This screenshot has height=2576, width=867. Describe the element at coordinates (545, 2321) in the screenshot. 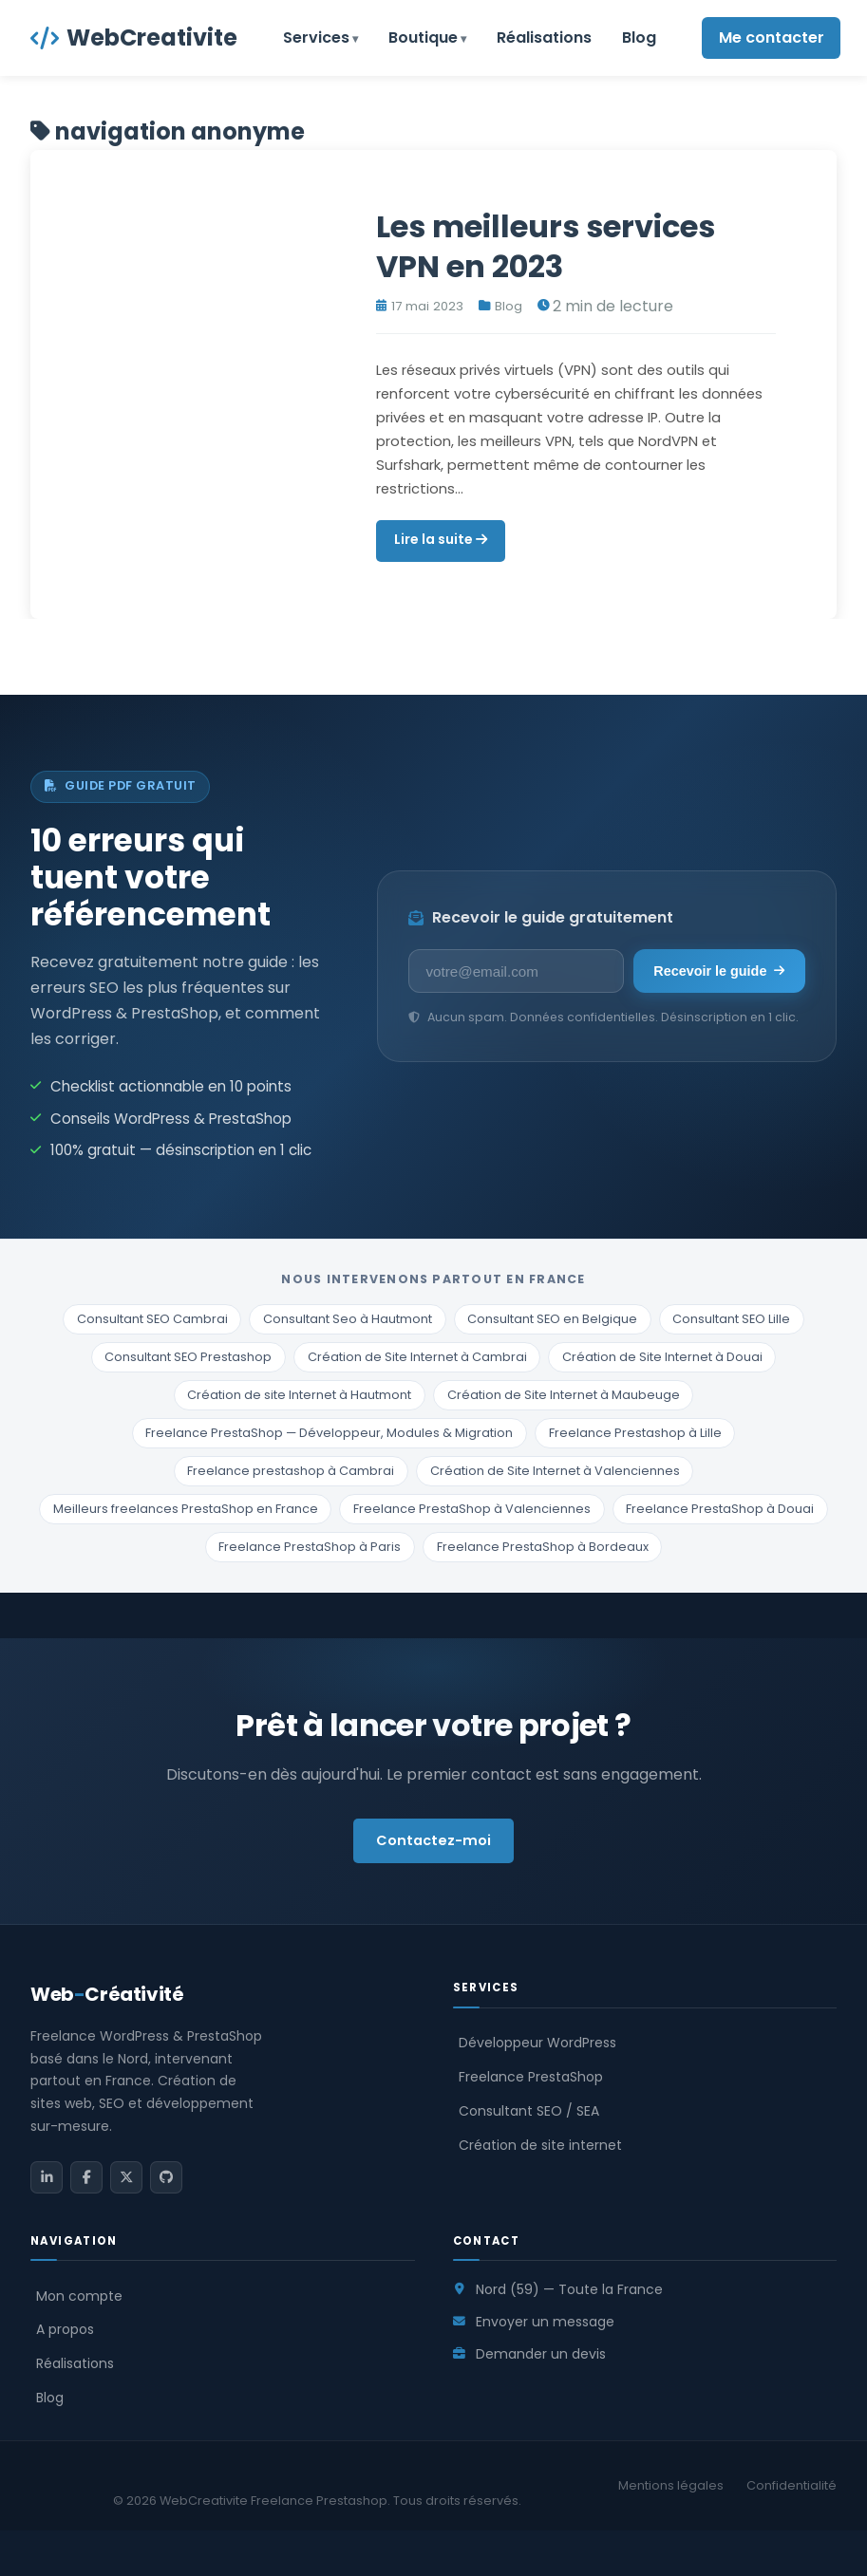

I see `Envoyer un message` at that location.